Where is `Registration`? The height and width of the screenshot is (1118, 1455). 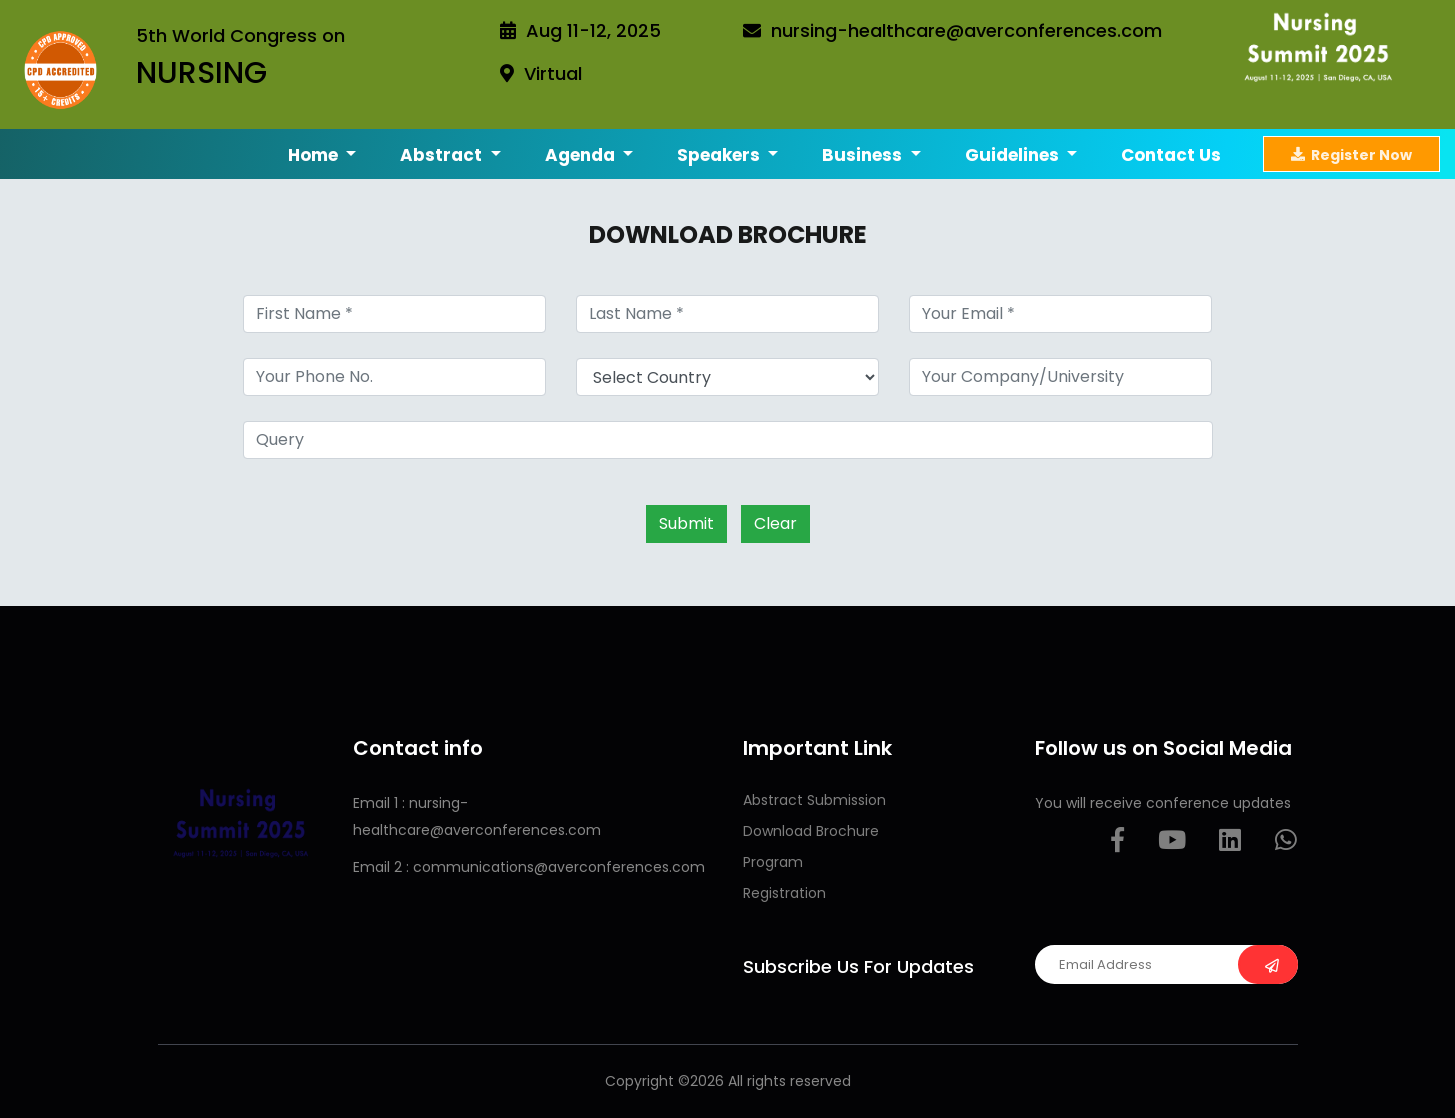 Registration is located at coordinates (784, 893).